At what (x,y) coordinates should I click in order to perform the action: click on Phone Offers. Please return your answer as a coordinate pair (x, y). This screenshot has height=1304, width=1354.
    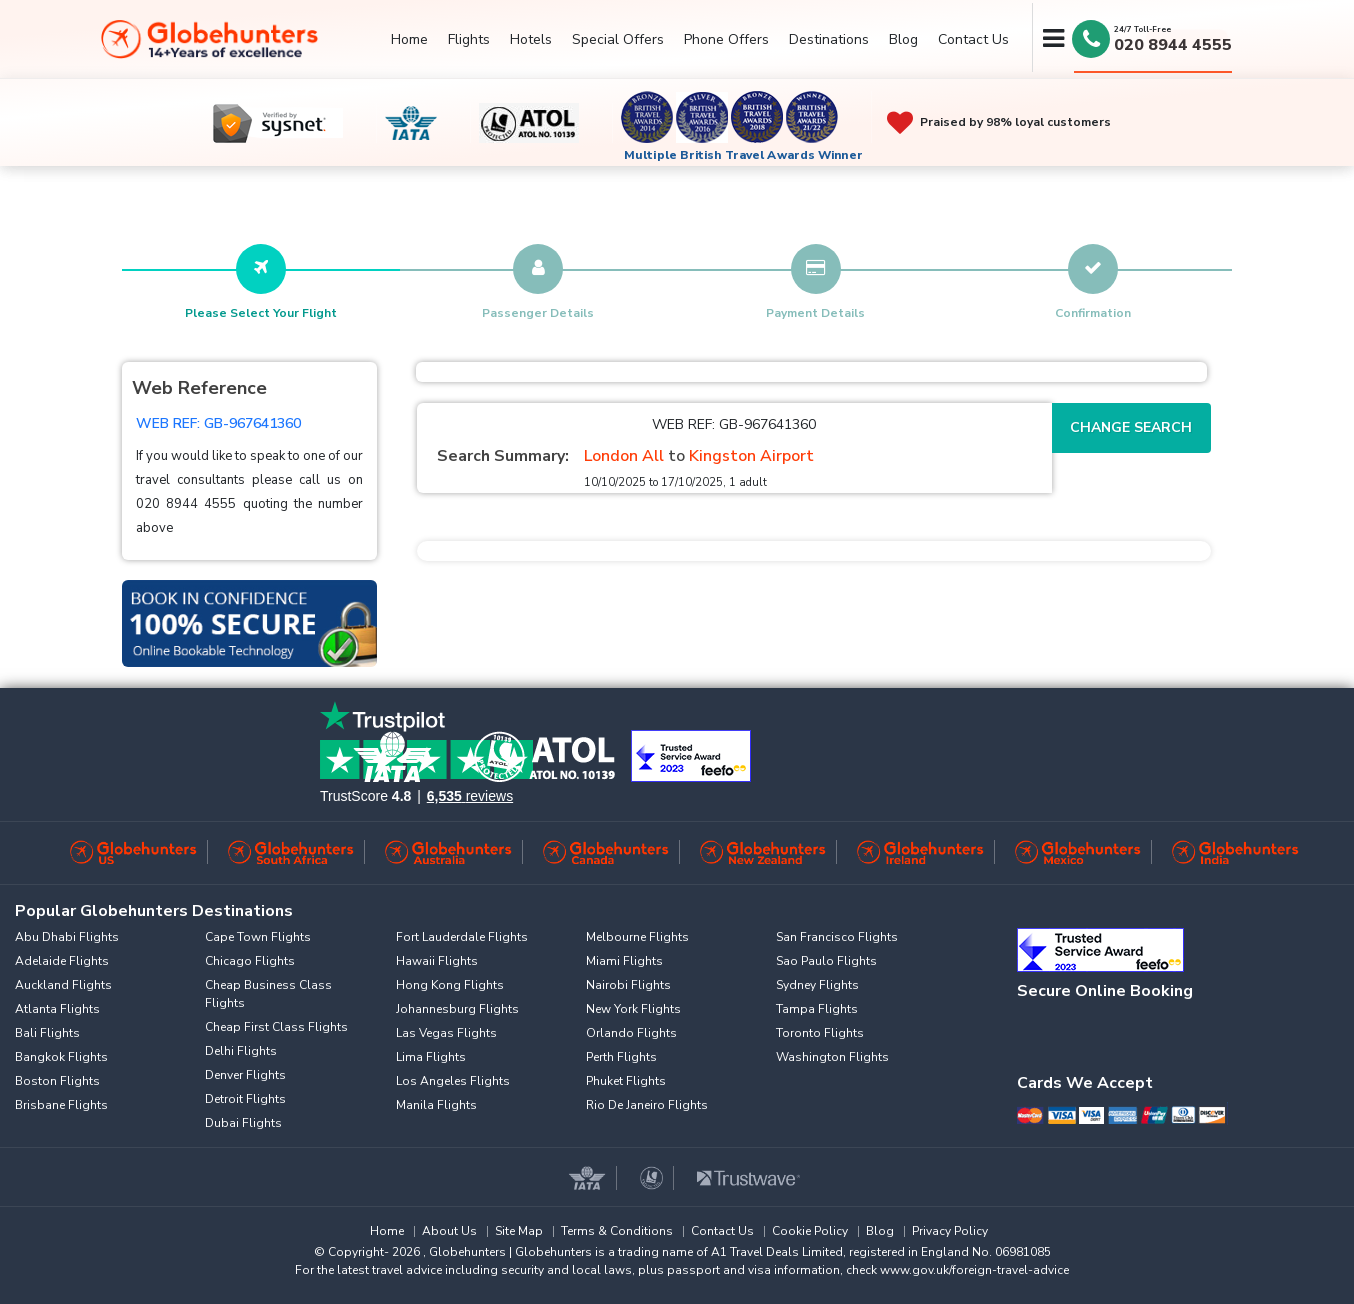
    Looking at the image, I should click on (726, 39).